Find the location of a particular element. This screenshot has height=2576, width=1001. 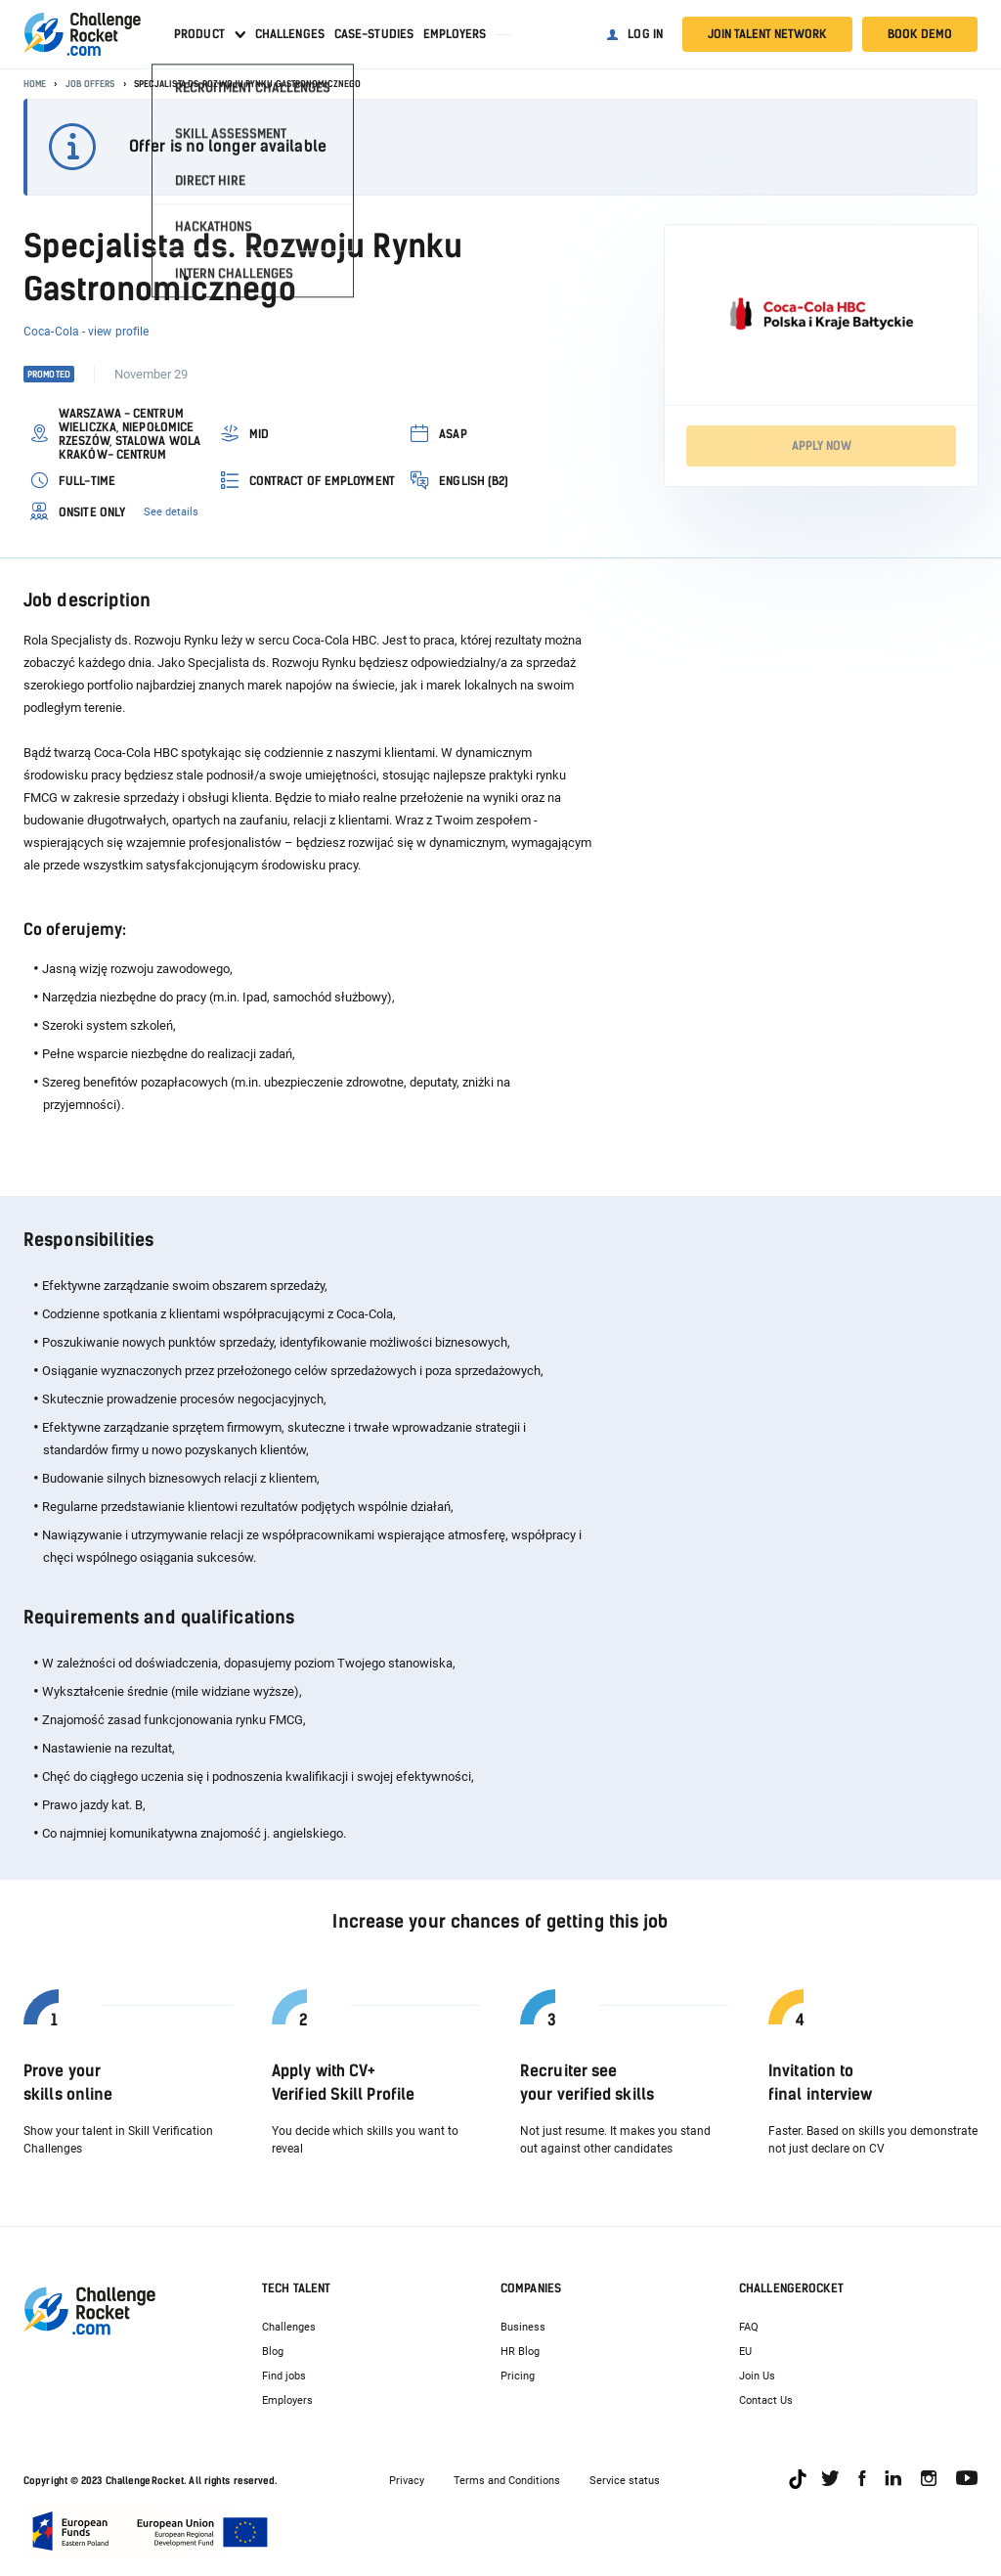

Pricing is located at coordinates (517, 2376).